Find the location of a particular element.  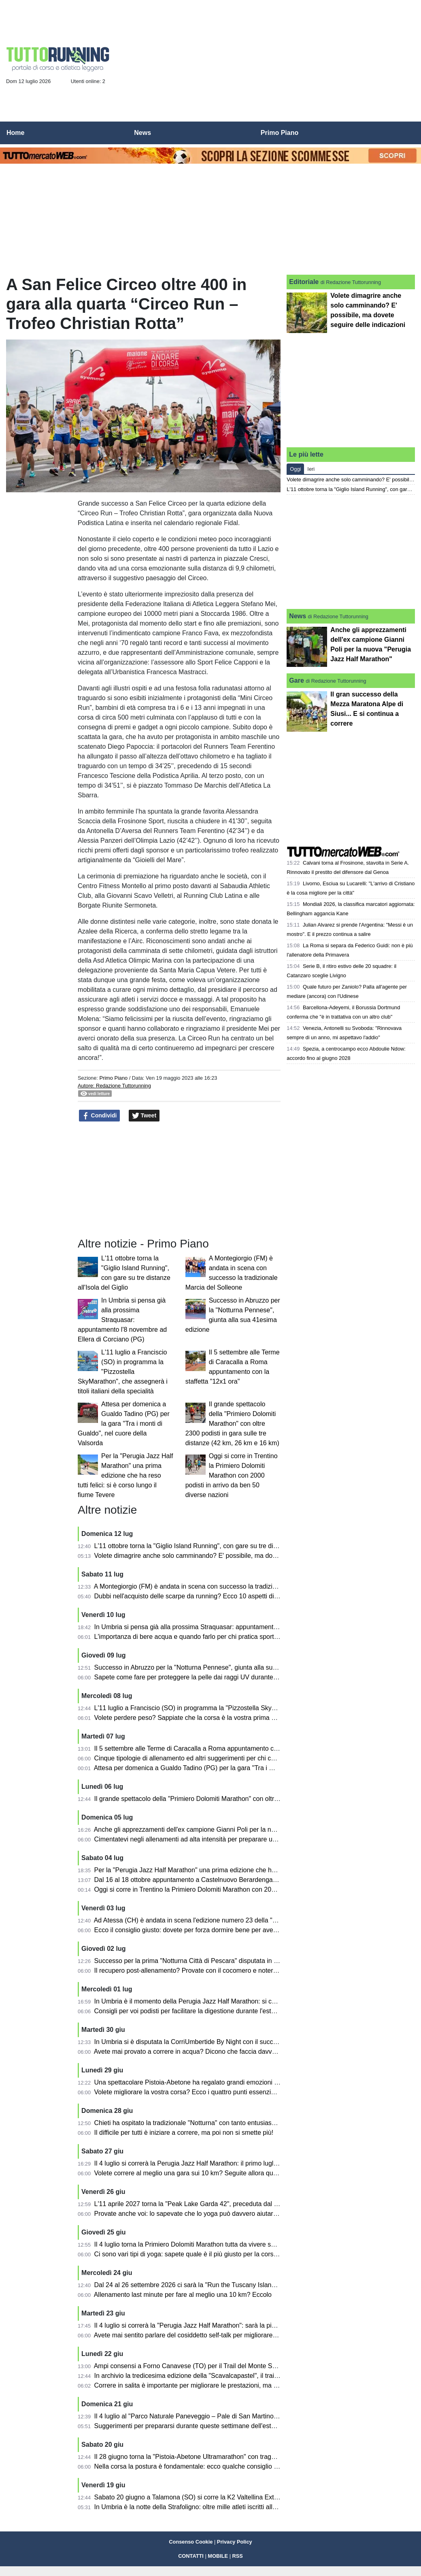

In Umbria si pensa già alla prossima Straquasar: appuntamento l'8 novembre ad Ellera di Corciano (PG) is located at coordinates (122, 1320).